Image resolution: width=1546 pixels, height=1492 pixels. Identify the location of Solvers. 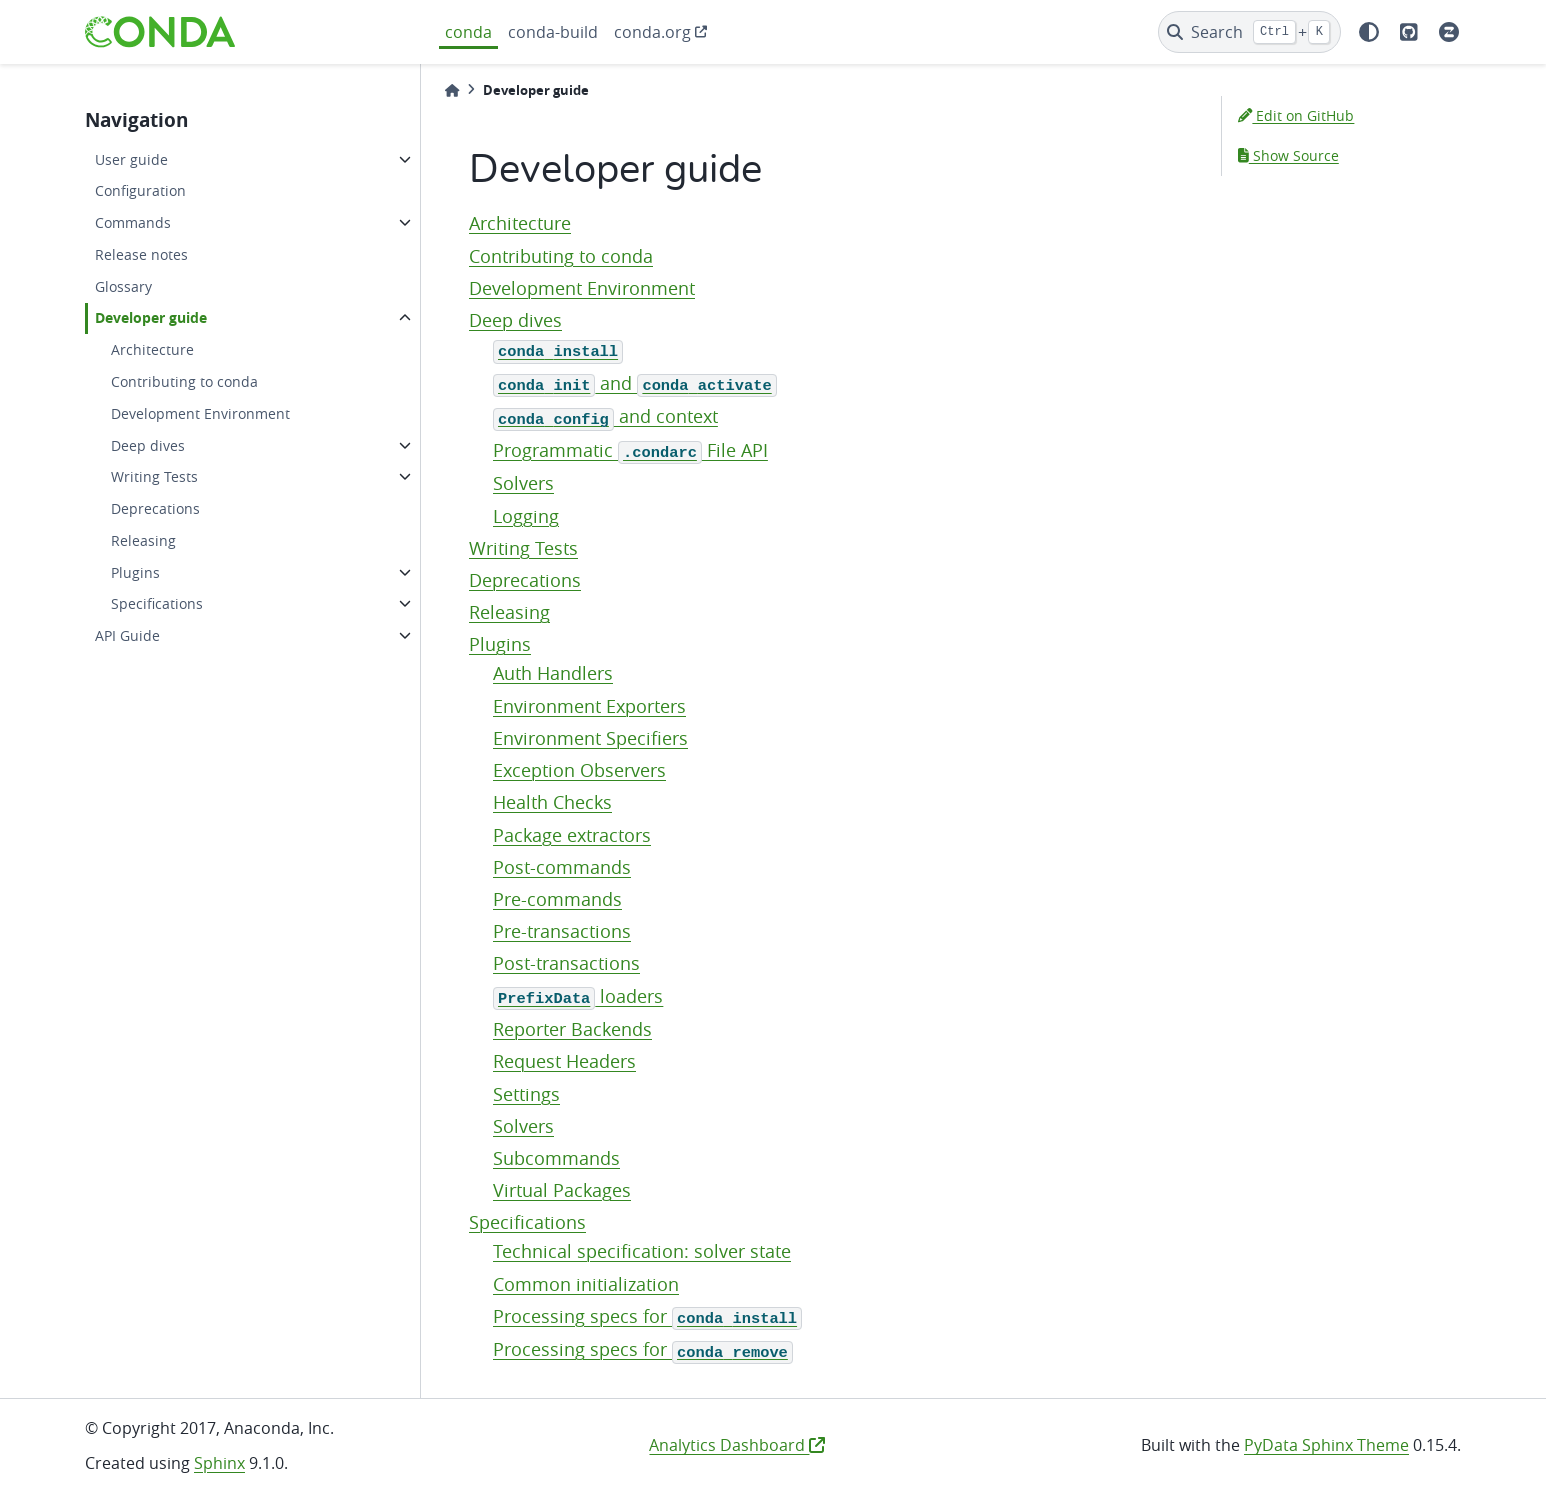
(523, 483).